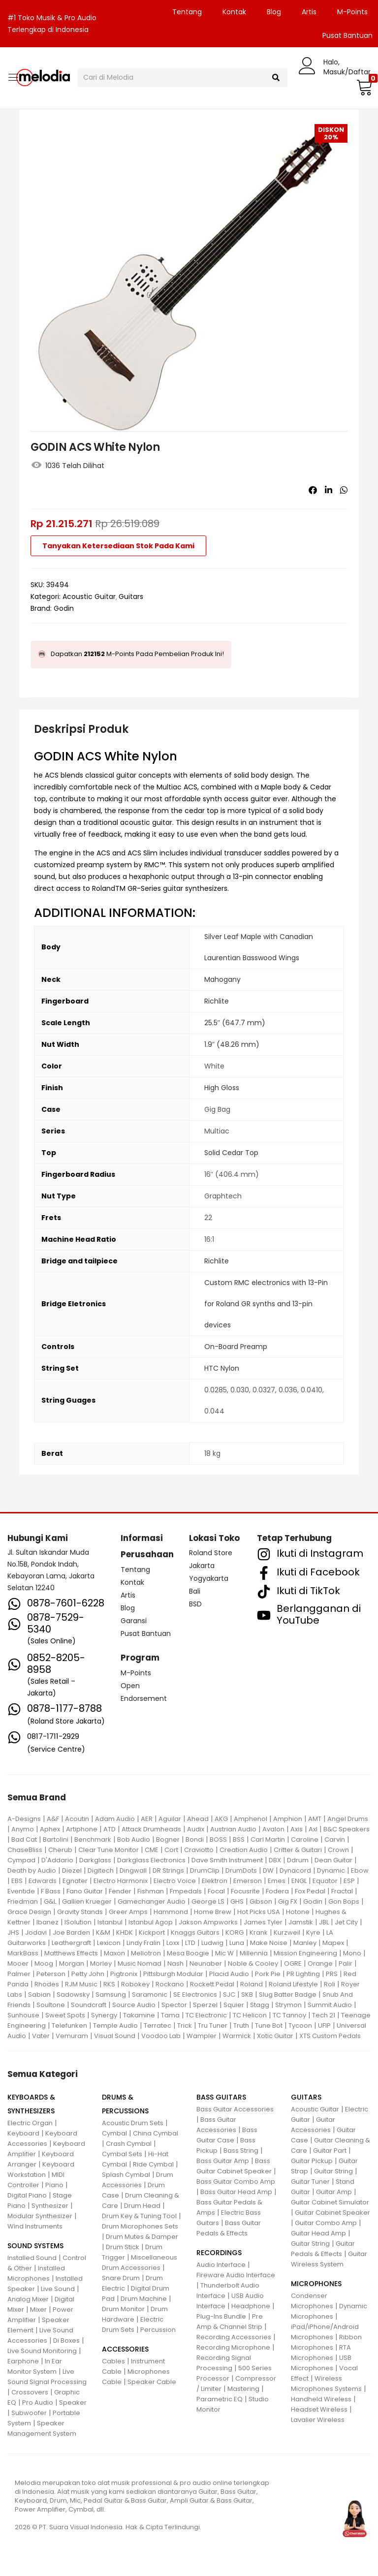  I want to click on Cherub, so click(60, 1849).